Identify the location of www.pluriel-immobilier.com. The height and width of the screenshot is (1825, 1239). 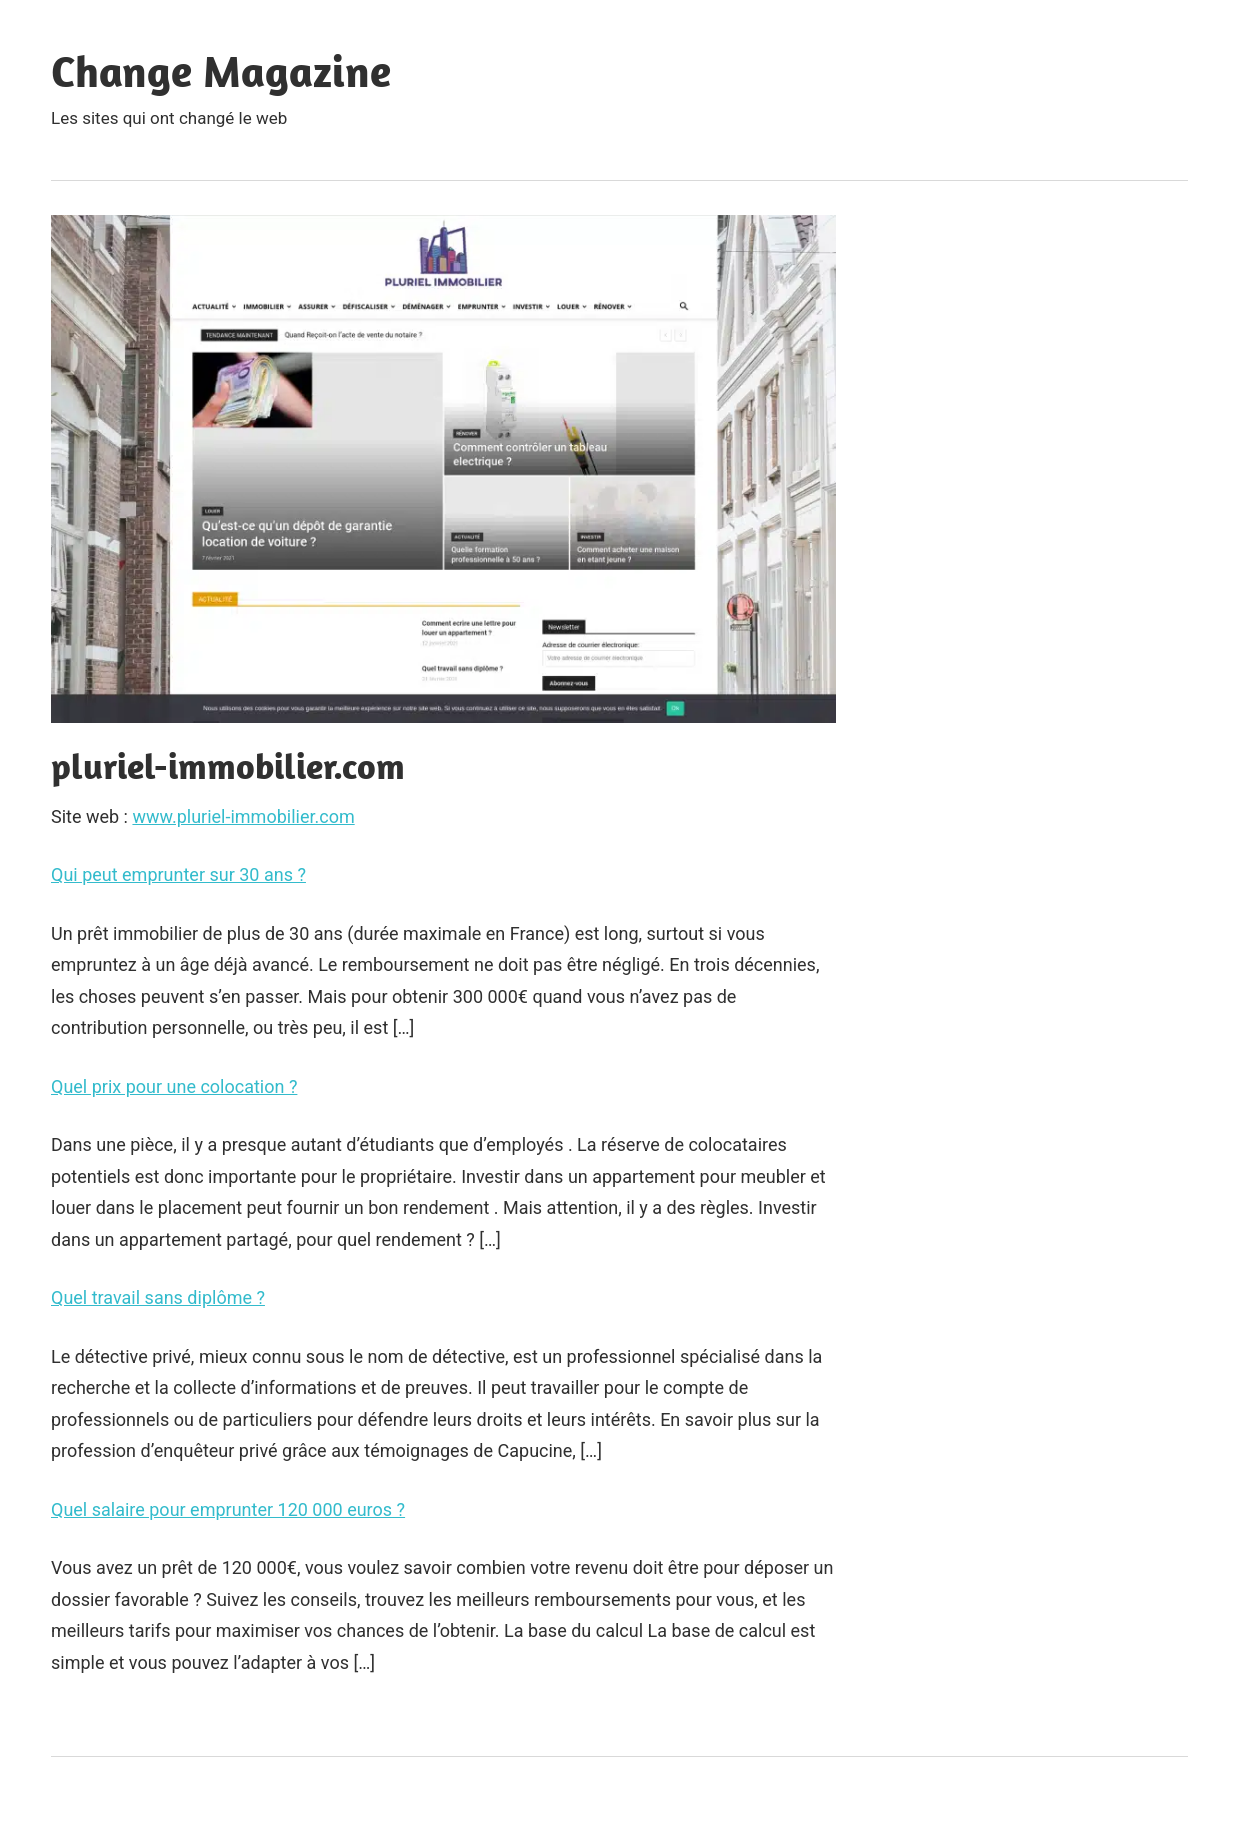
(243, 816).